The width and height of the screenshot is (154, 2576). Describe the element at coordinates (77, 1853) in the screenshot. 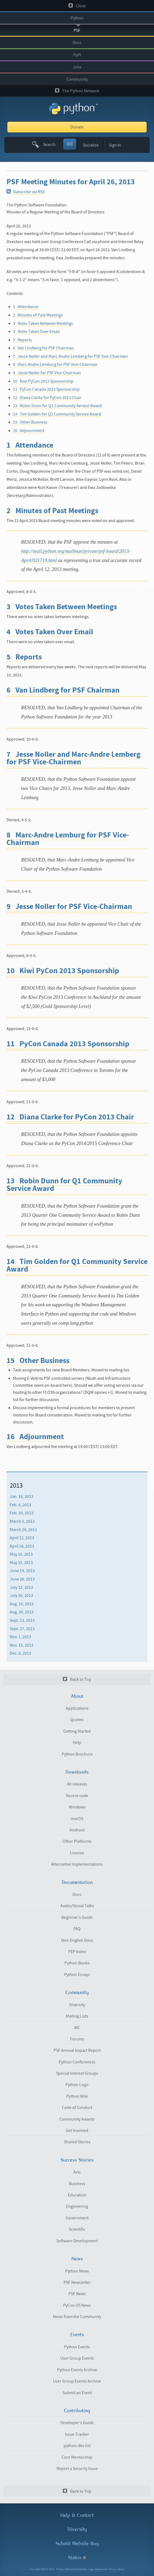

I see `License` at that location.